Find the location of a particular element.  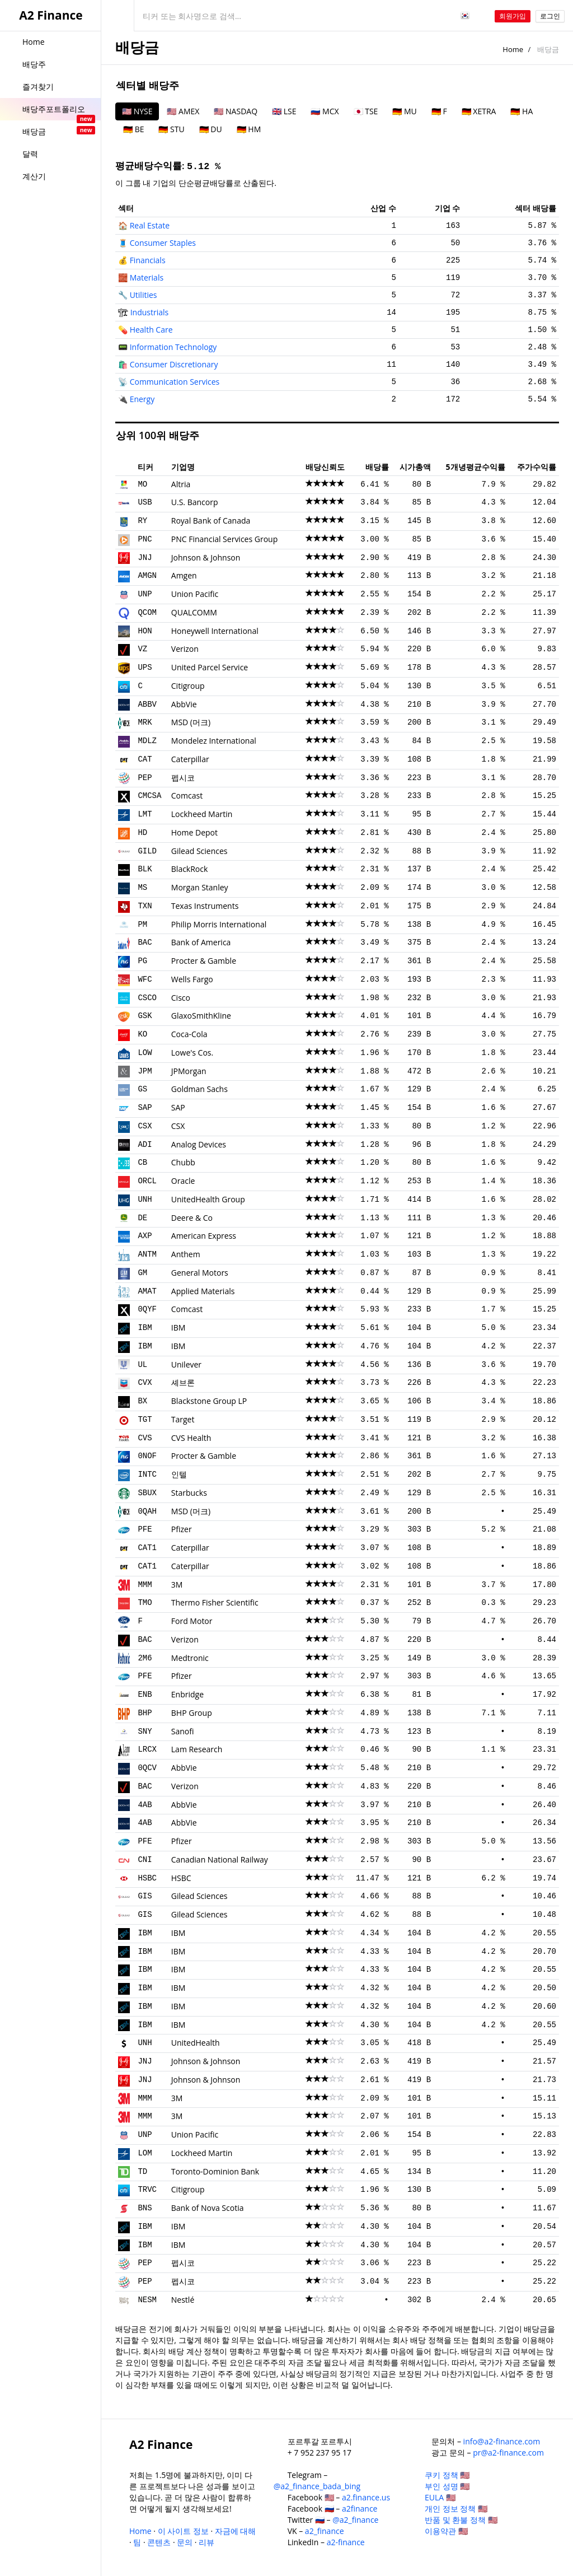

자금에 대해 is located at coordinates (235, 2531).